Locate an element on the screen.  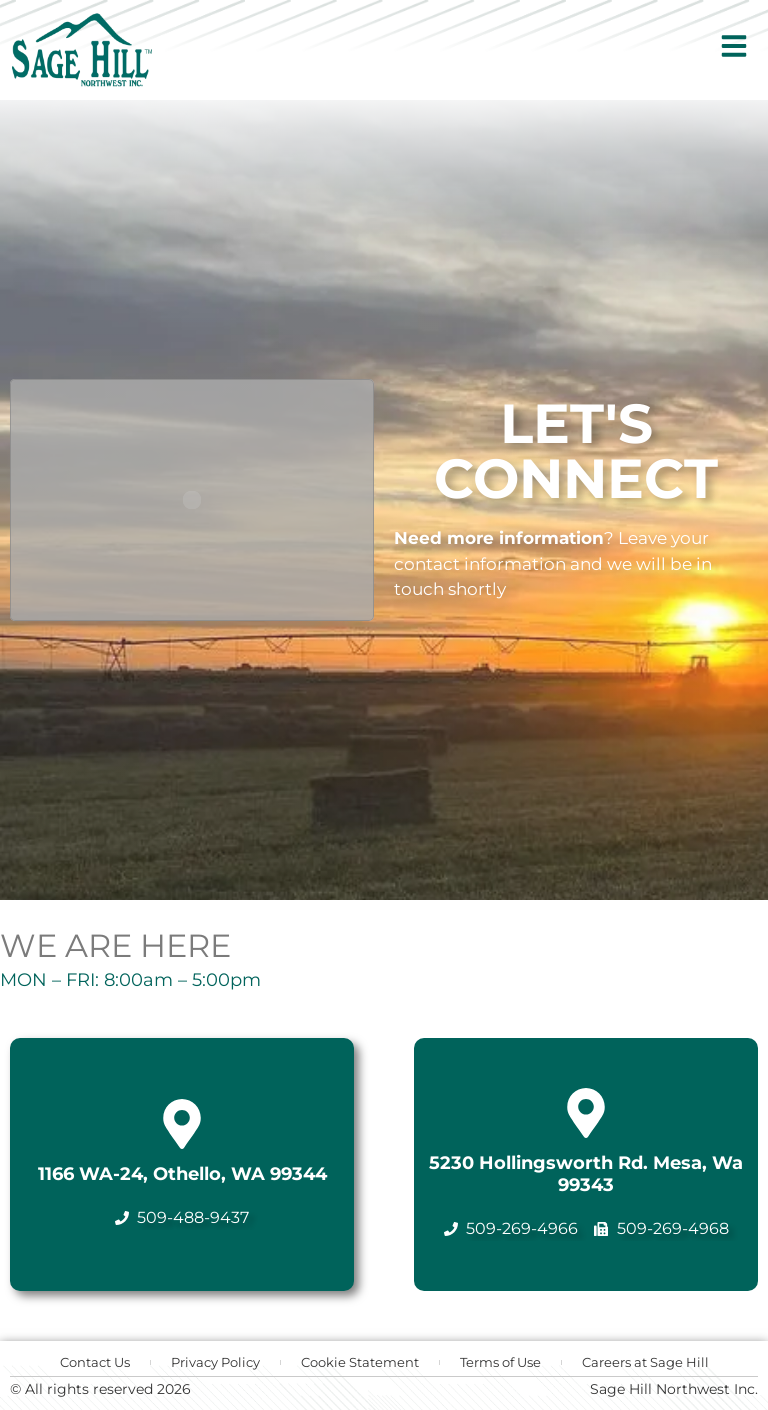
1166 WA-24, Othello, WA 99344 is located at coordinates (182, 1174).